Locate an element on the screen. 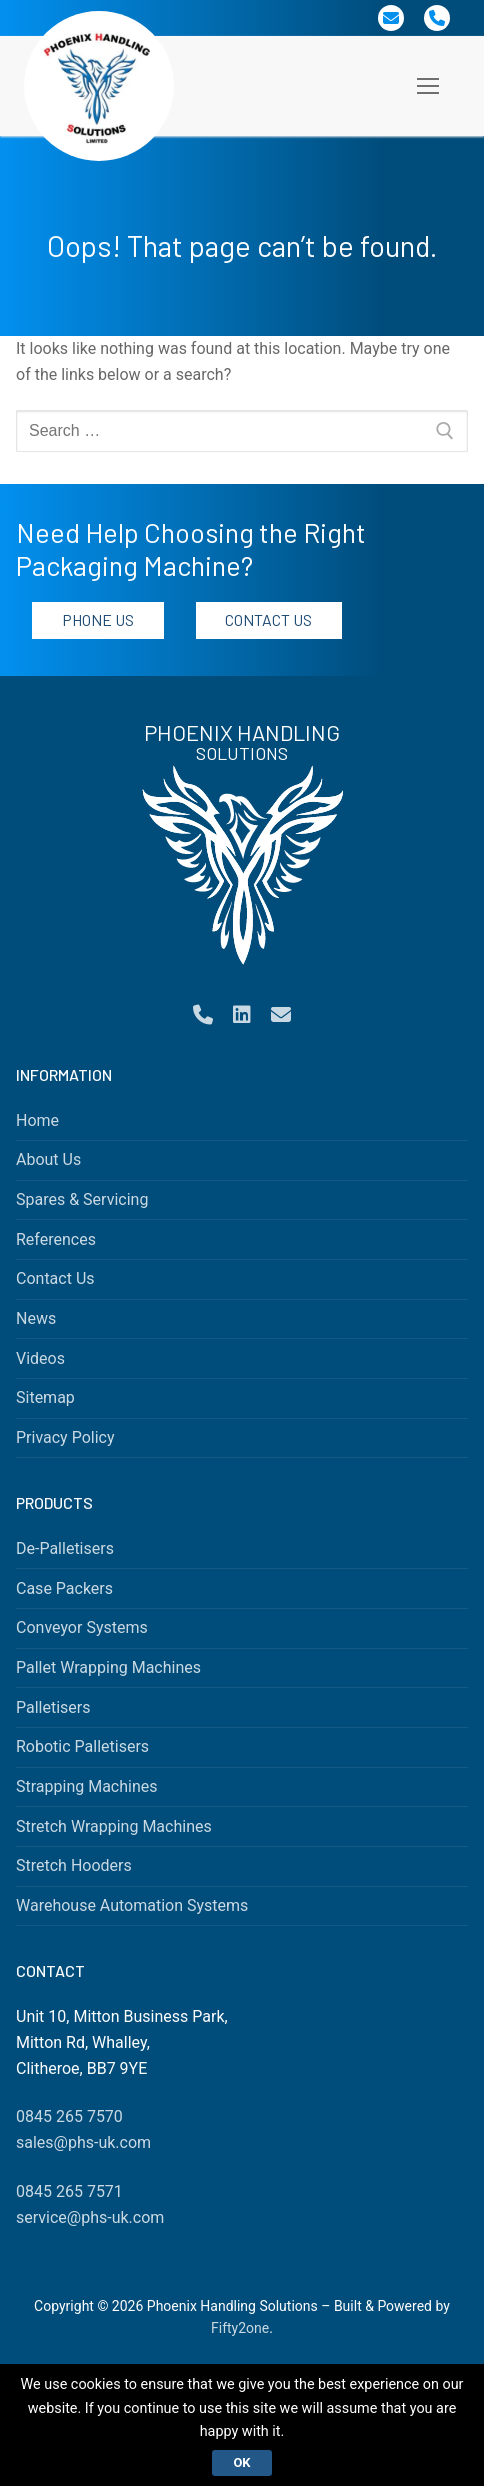  Stretch Hooders is located at coordinates (74, 1865).